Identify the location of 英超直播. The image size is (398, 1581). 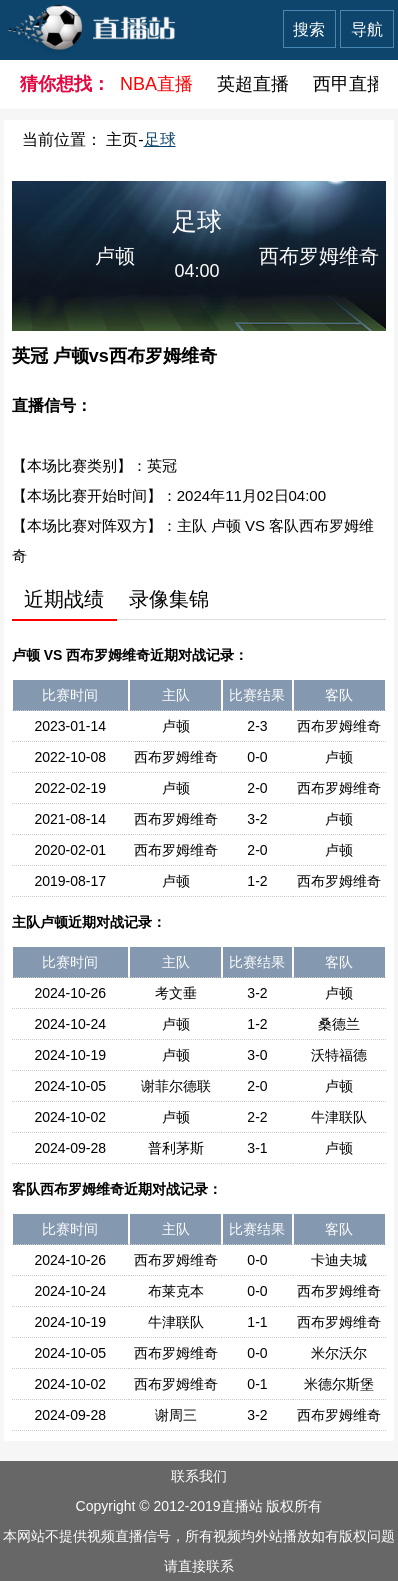
(253, 84).